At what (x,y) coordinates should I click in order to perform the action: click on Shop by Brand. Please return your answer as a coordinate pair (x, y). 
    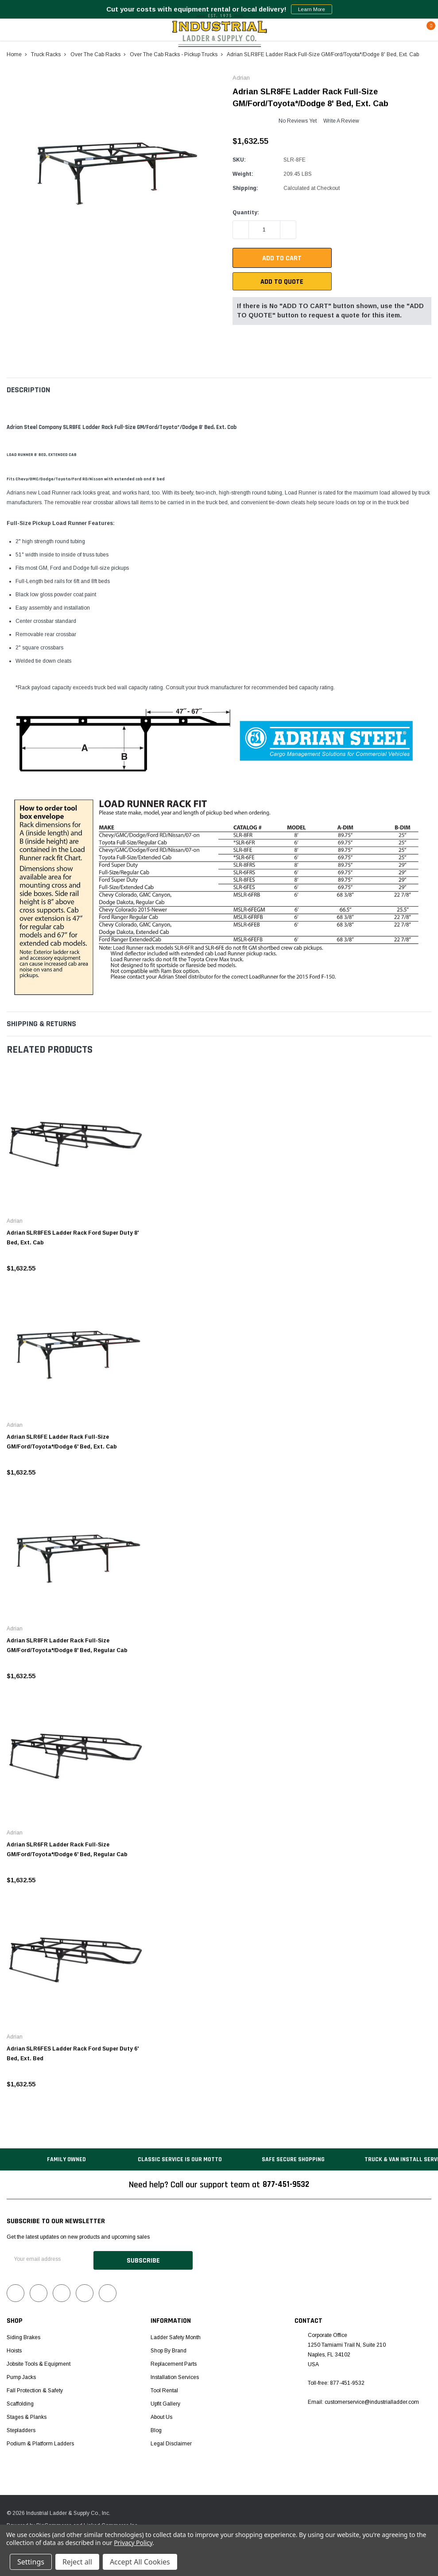
    Looking at the image, I should click on (168, 2349).